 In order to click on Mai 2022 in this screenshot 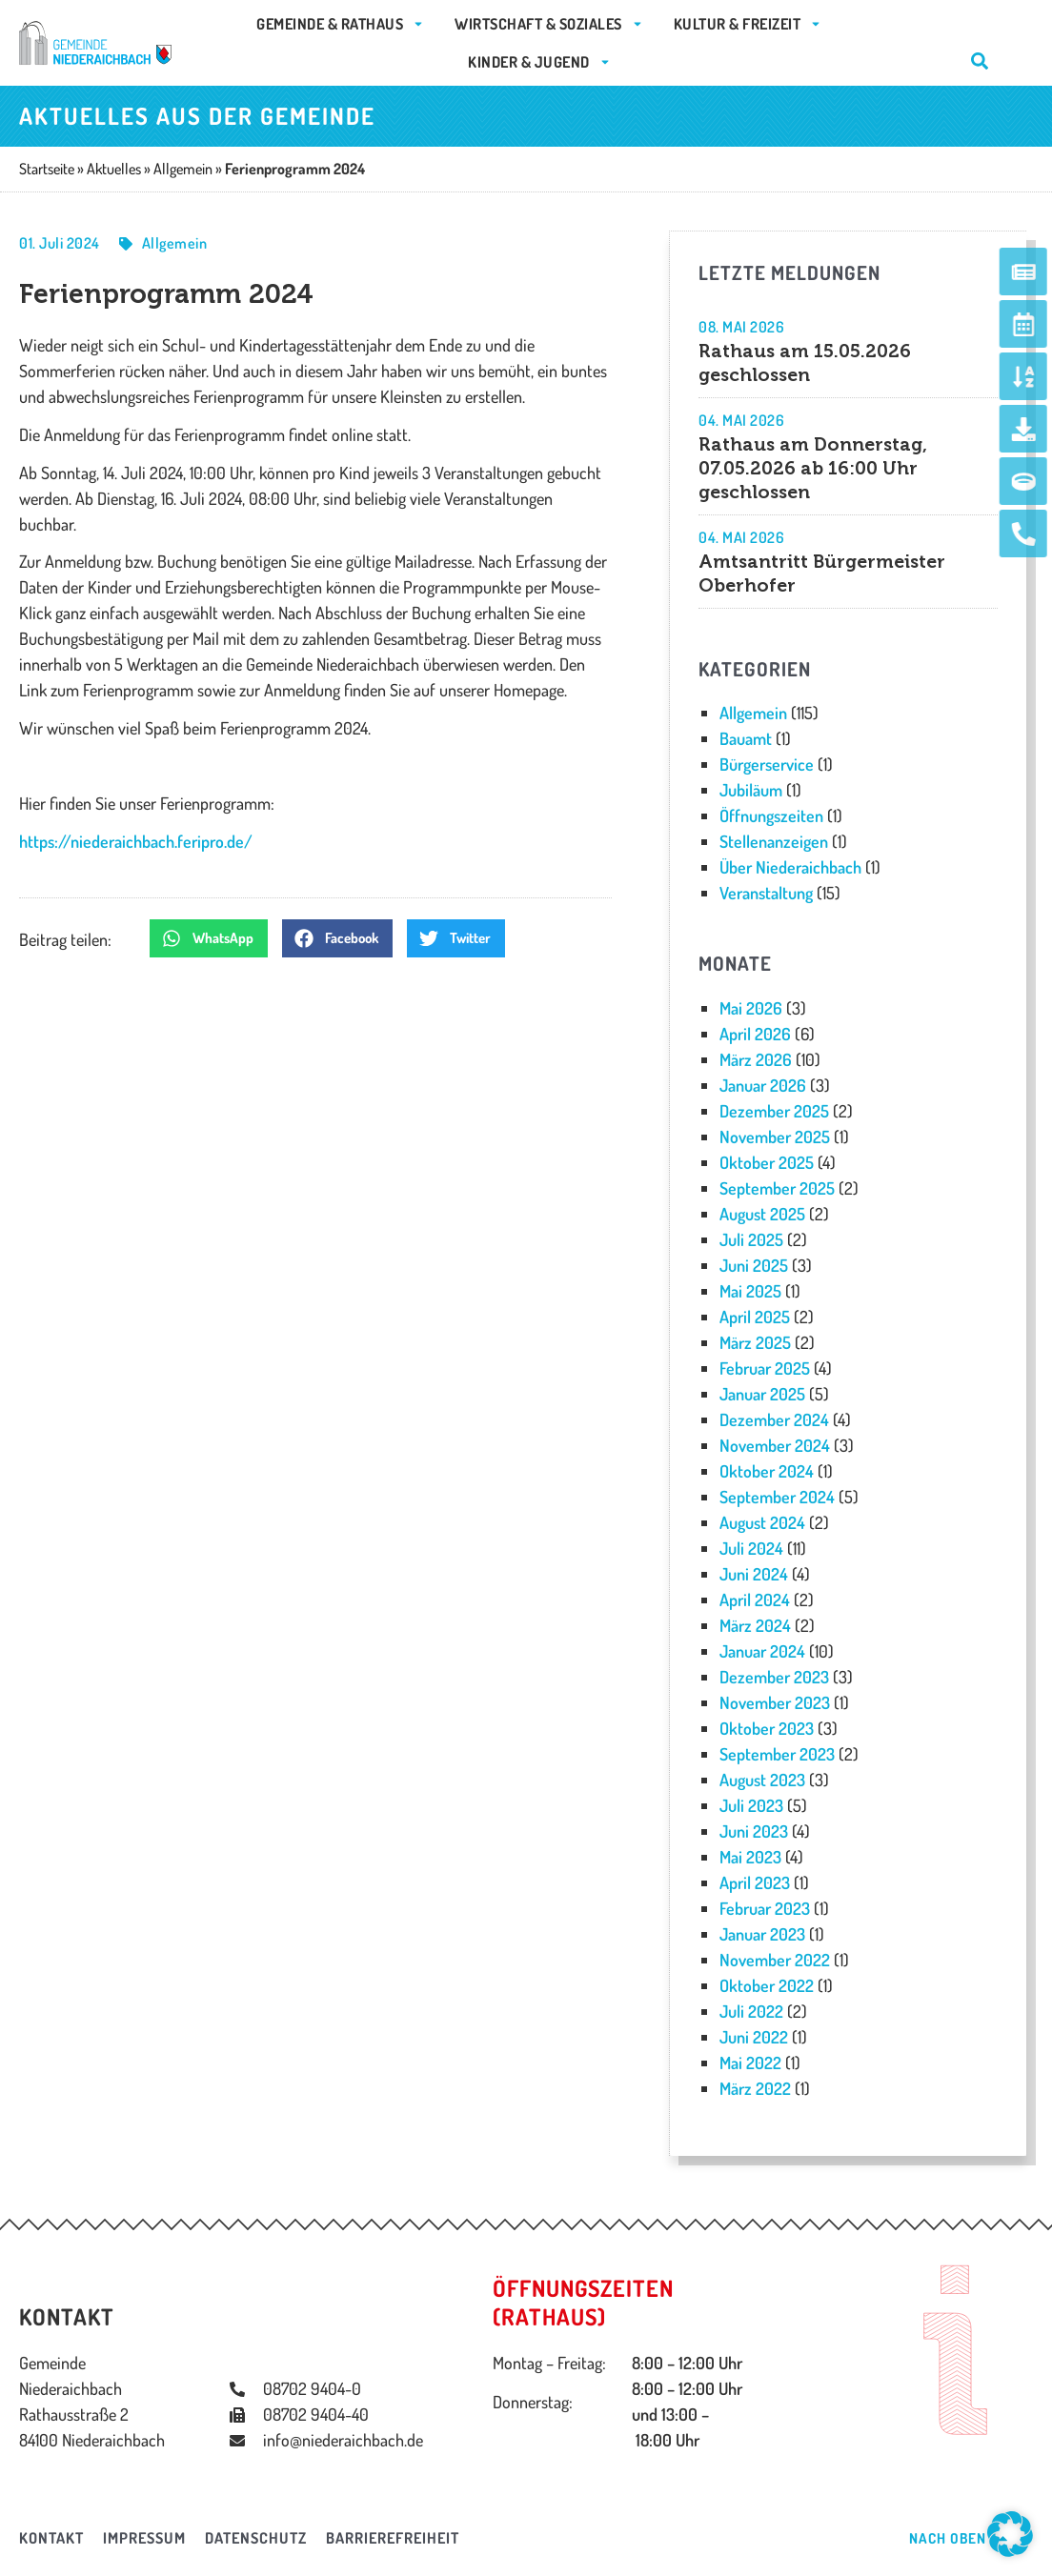, I will do `click(750, 2062)`.